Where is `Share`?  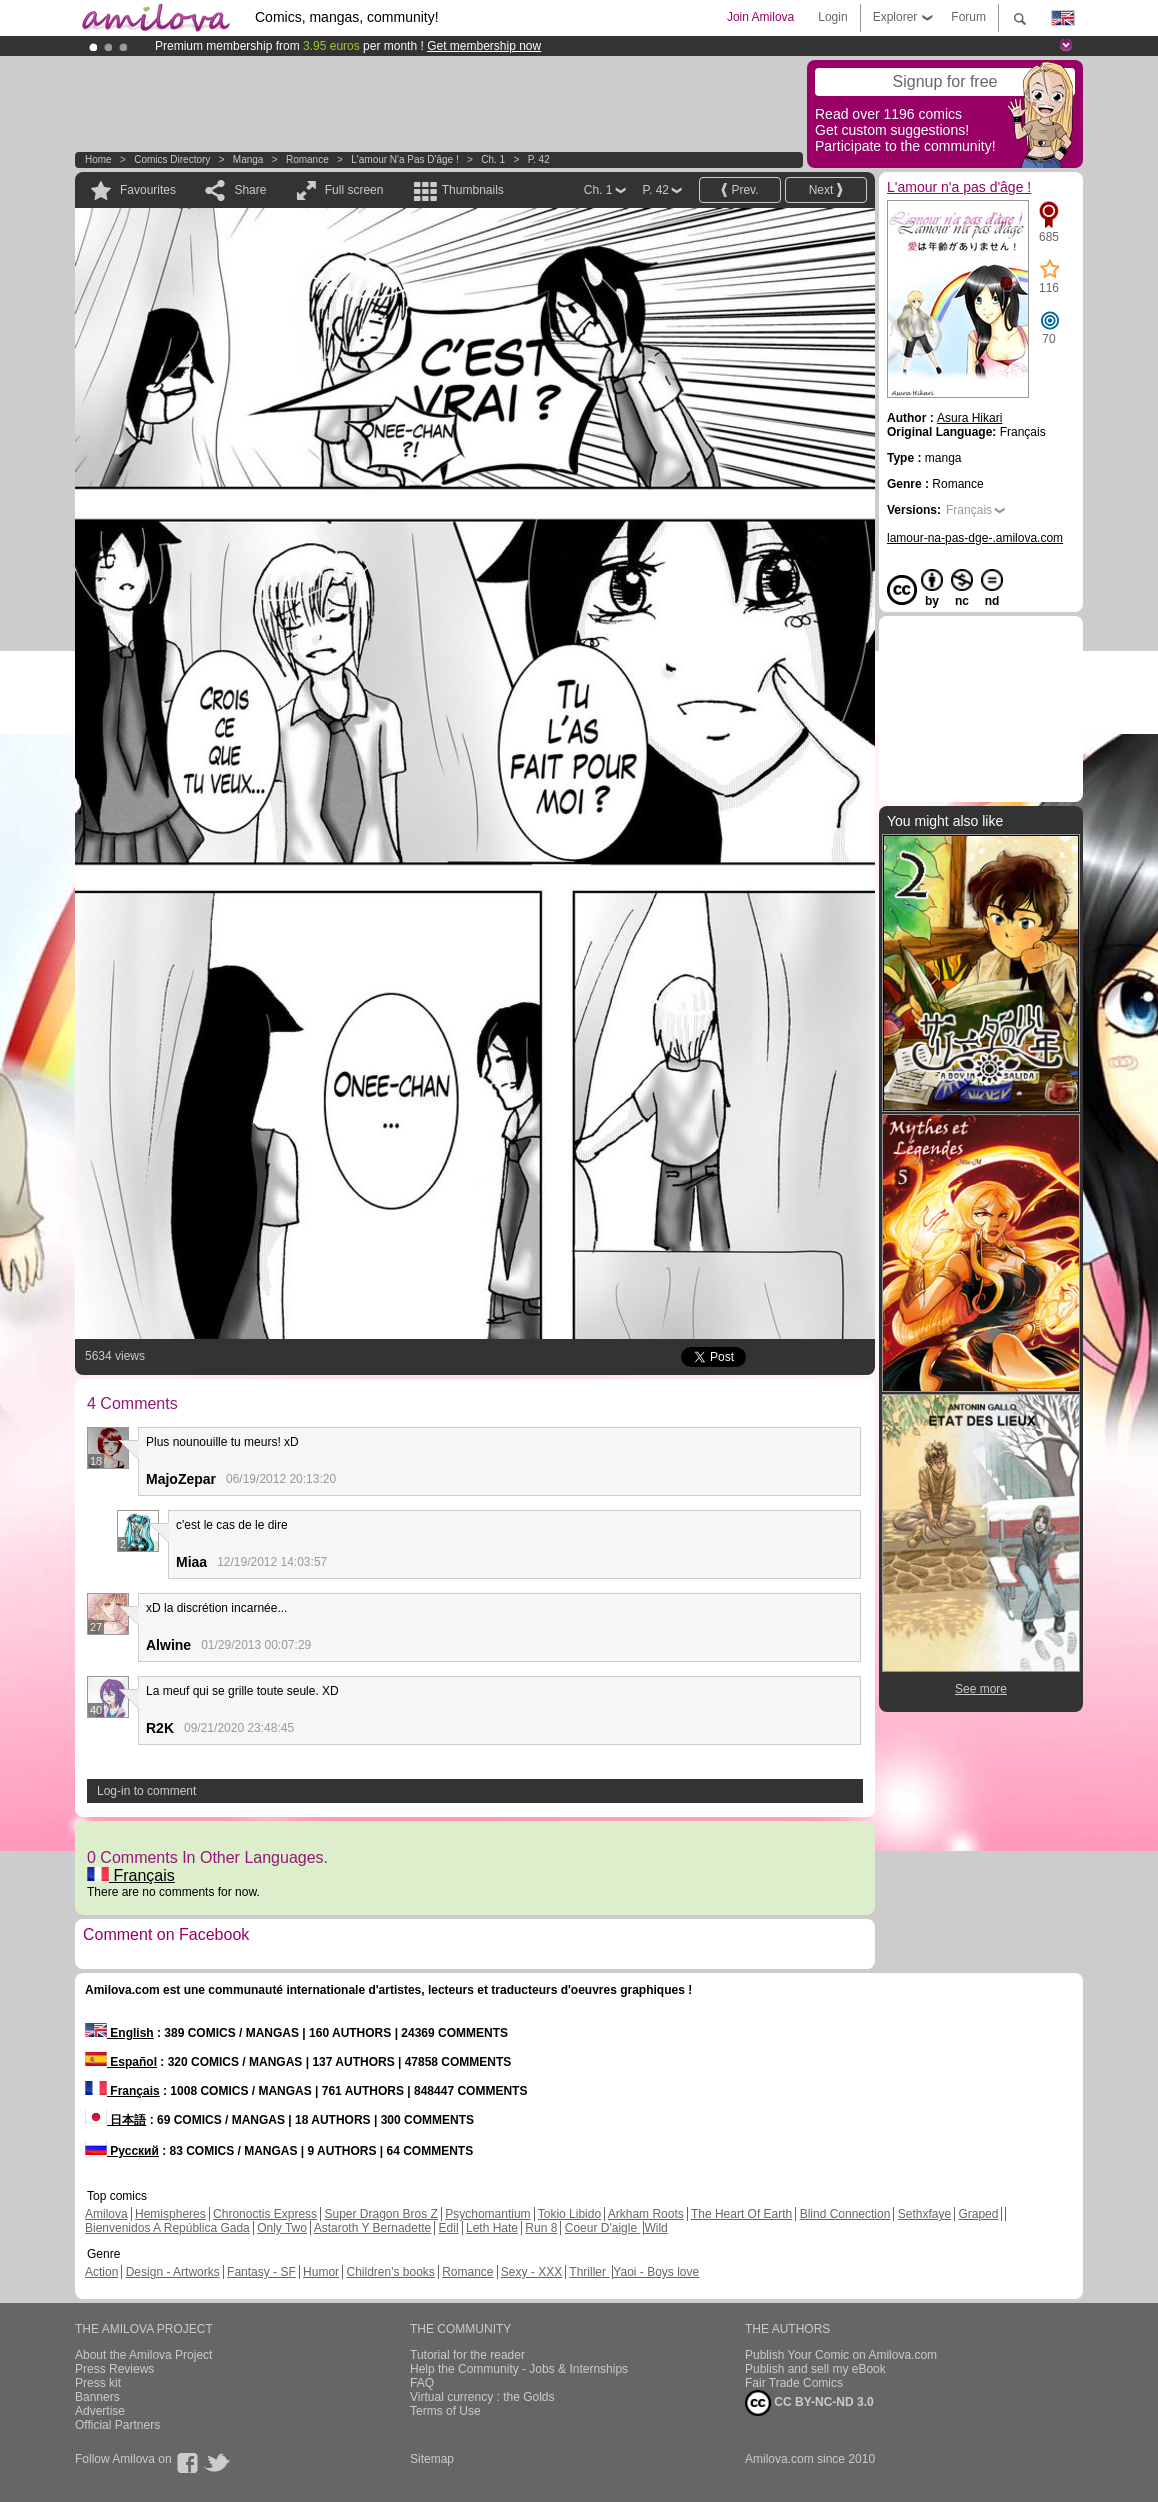
Share is located at coordinates (250, 190).